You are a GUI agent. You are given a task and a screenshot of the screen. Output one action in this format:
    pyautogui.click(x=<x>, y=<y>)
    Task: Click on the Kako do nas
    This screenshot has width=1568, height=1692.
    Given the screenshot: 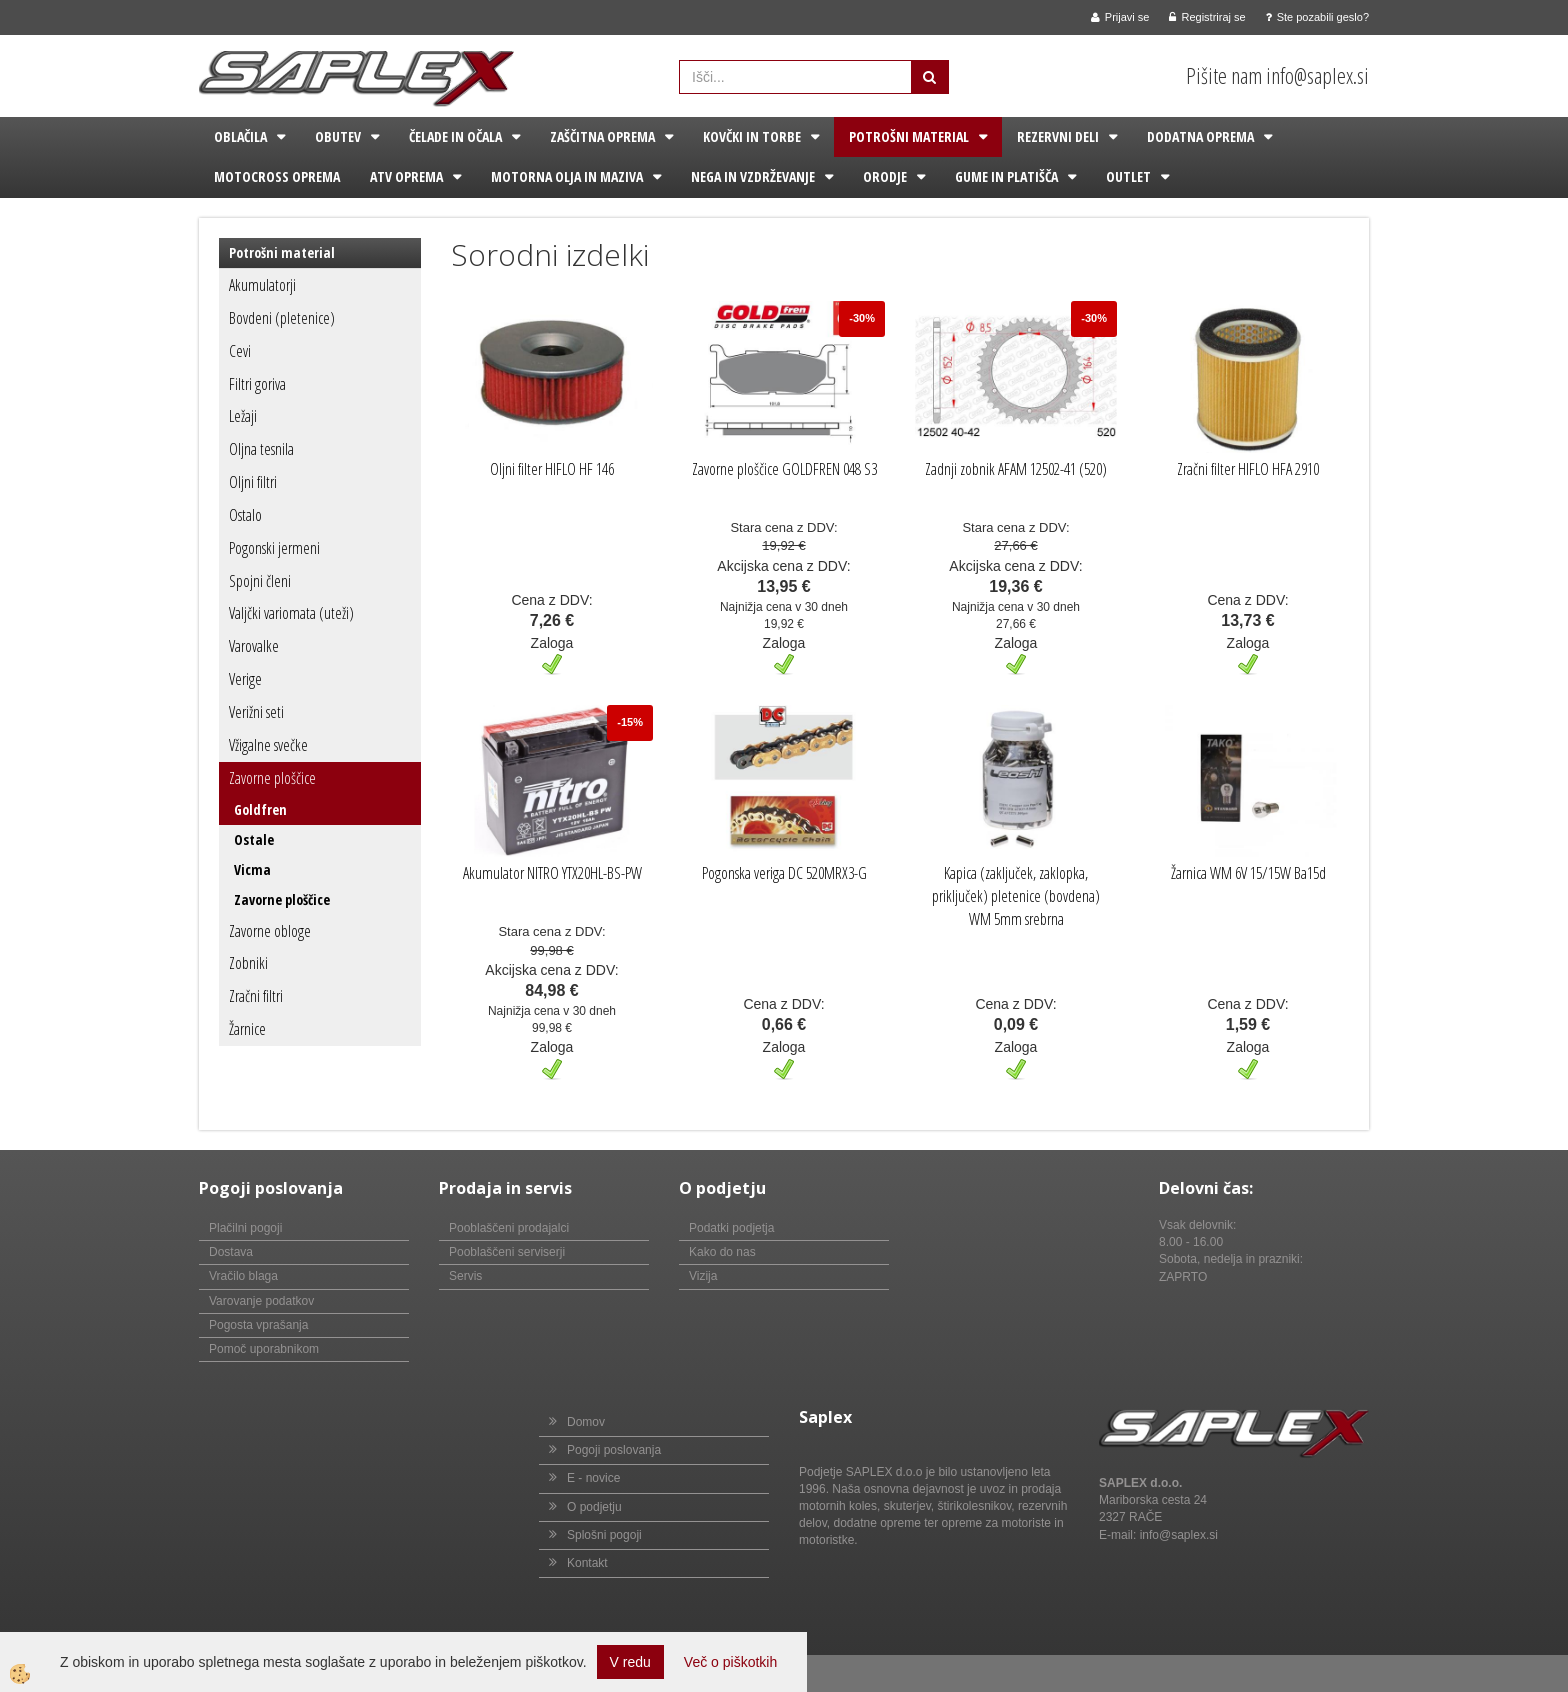 What is the action you would take?
    pyautogui.click(x=722, y=1252)
    